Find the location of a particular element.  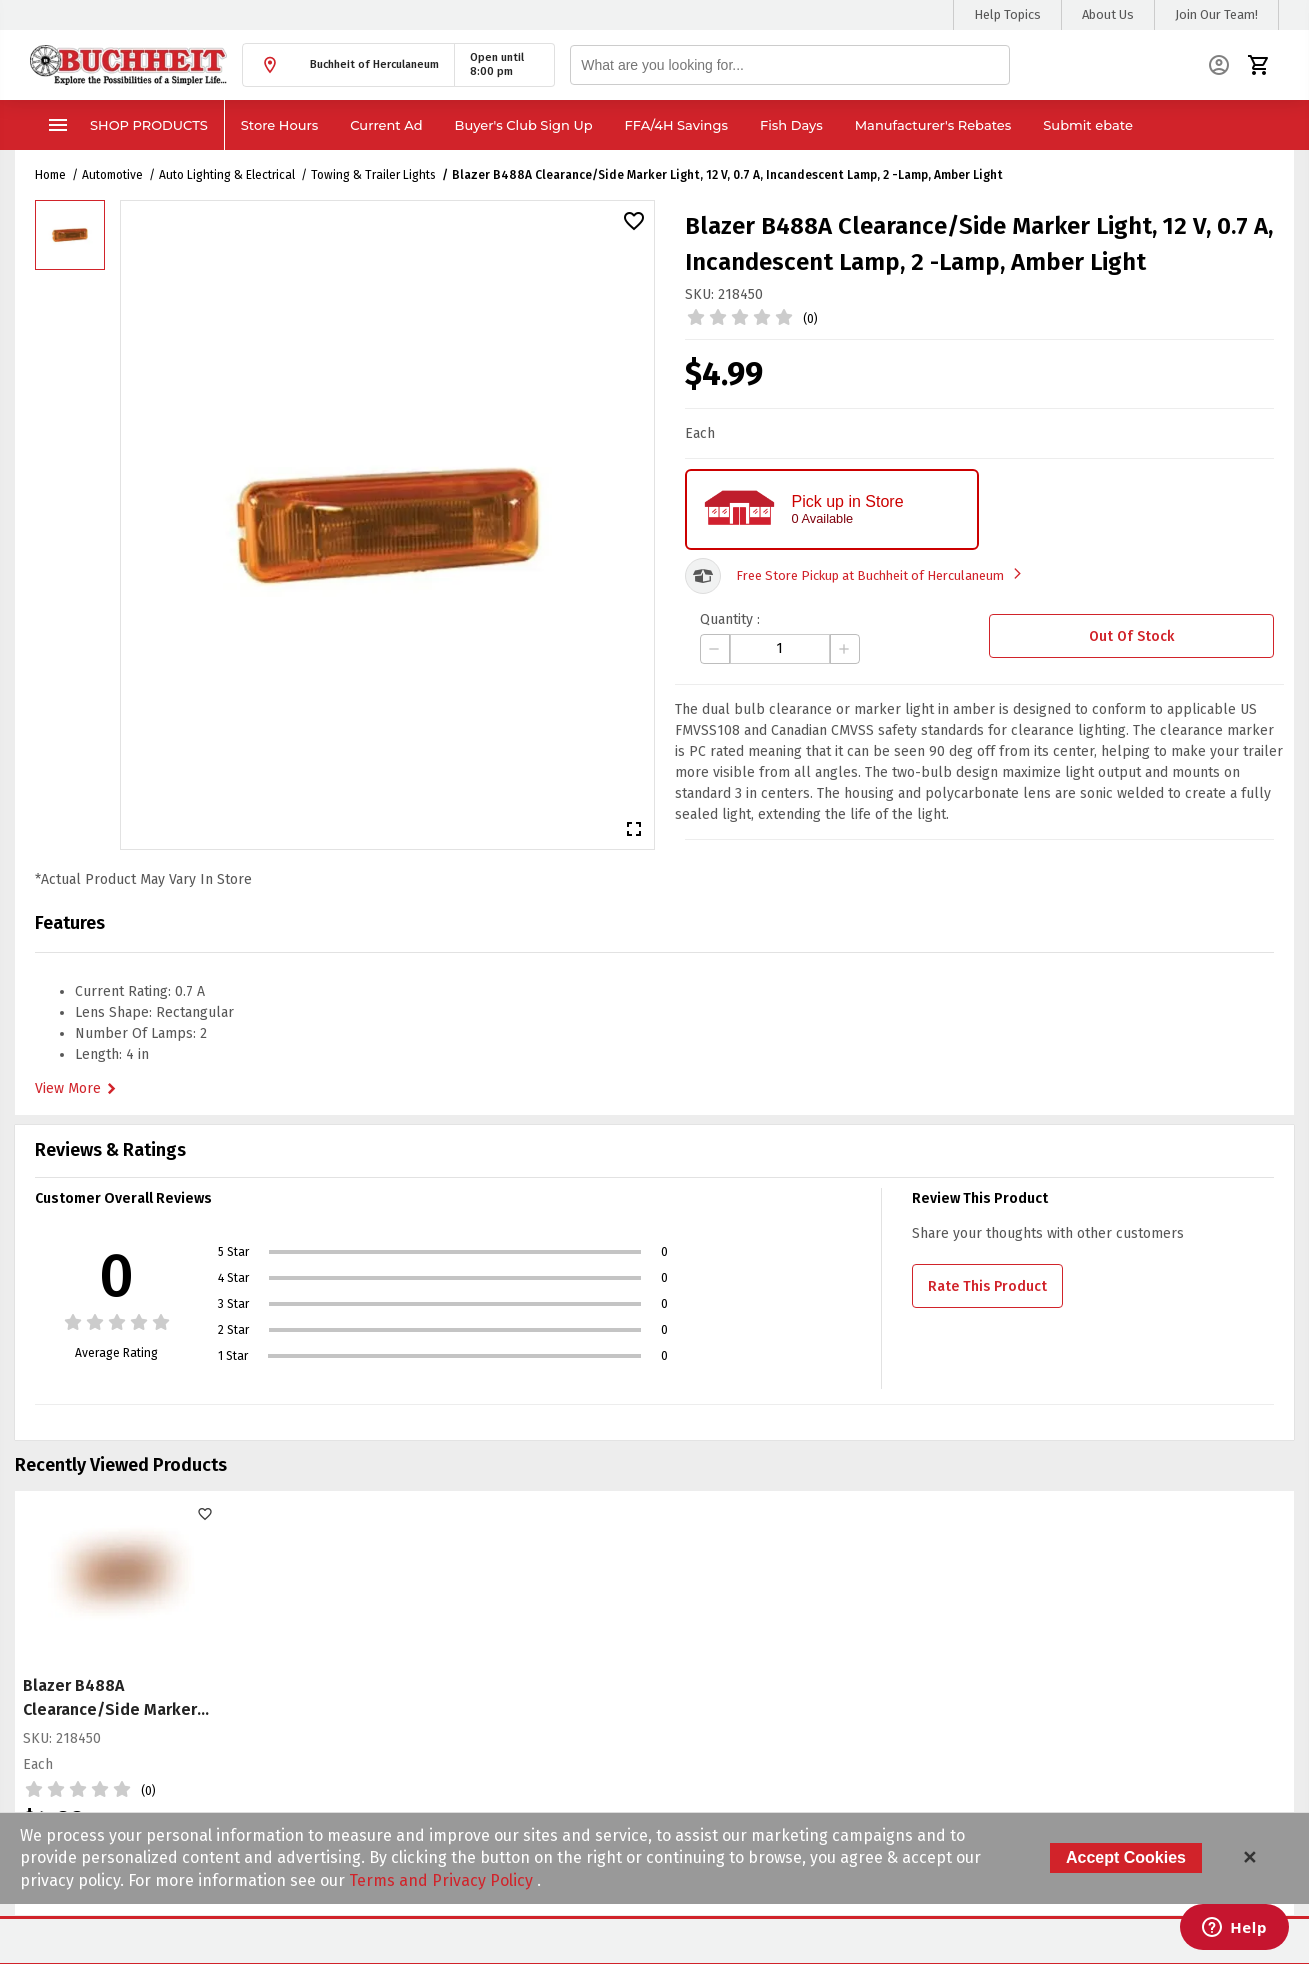

Store Hours is located at coordinates (280, 125).